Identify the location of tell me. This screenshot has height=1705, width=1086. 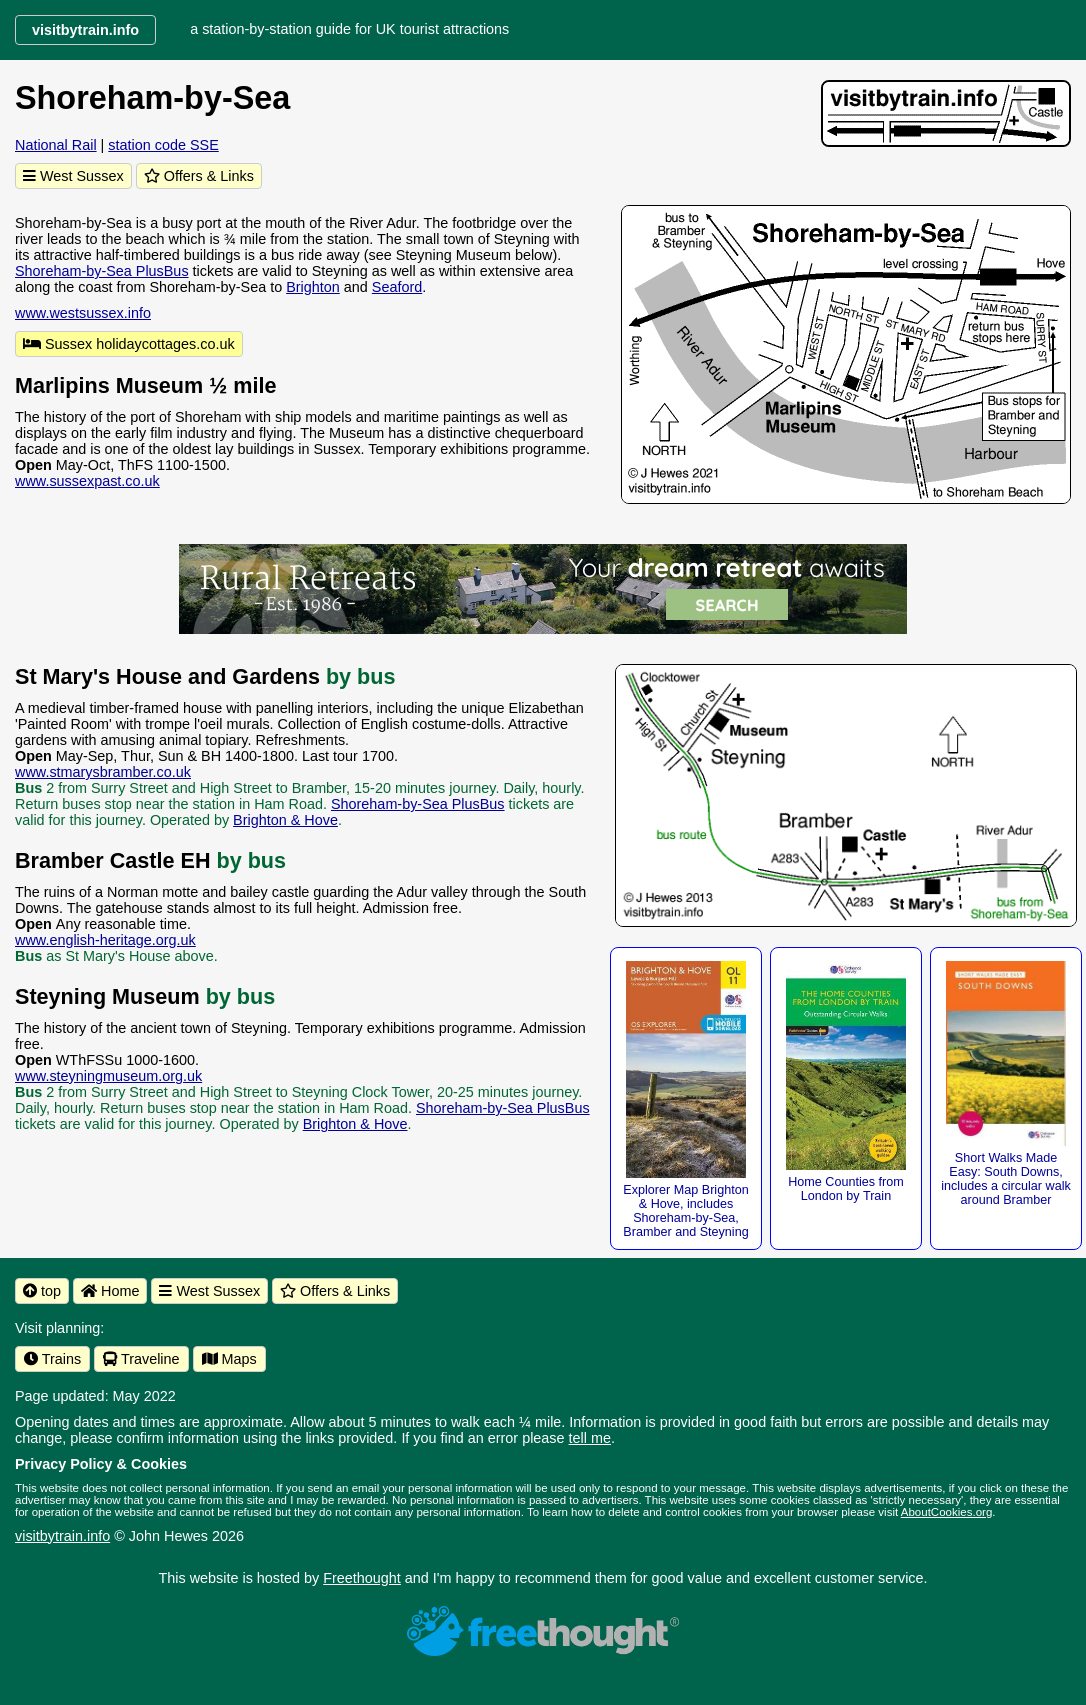
(590, 1438).